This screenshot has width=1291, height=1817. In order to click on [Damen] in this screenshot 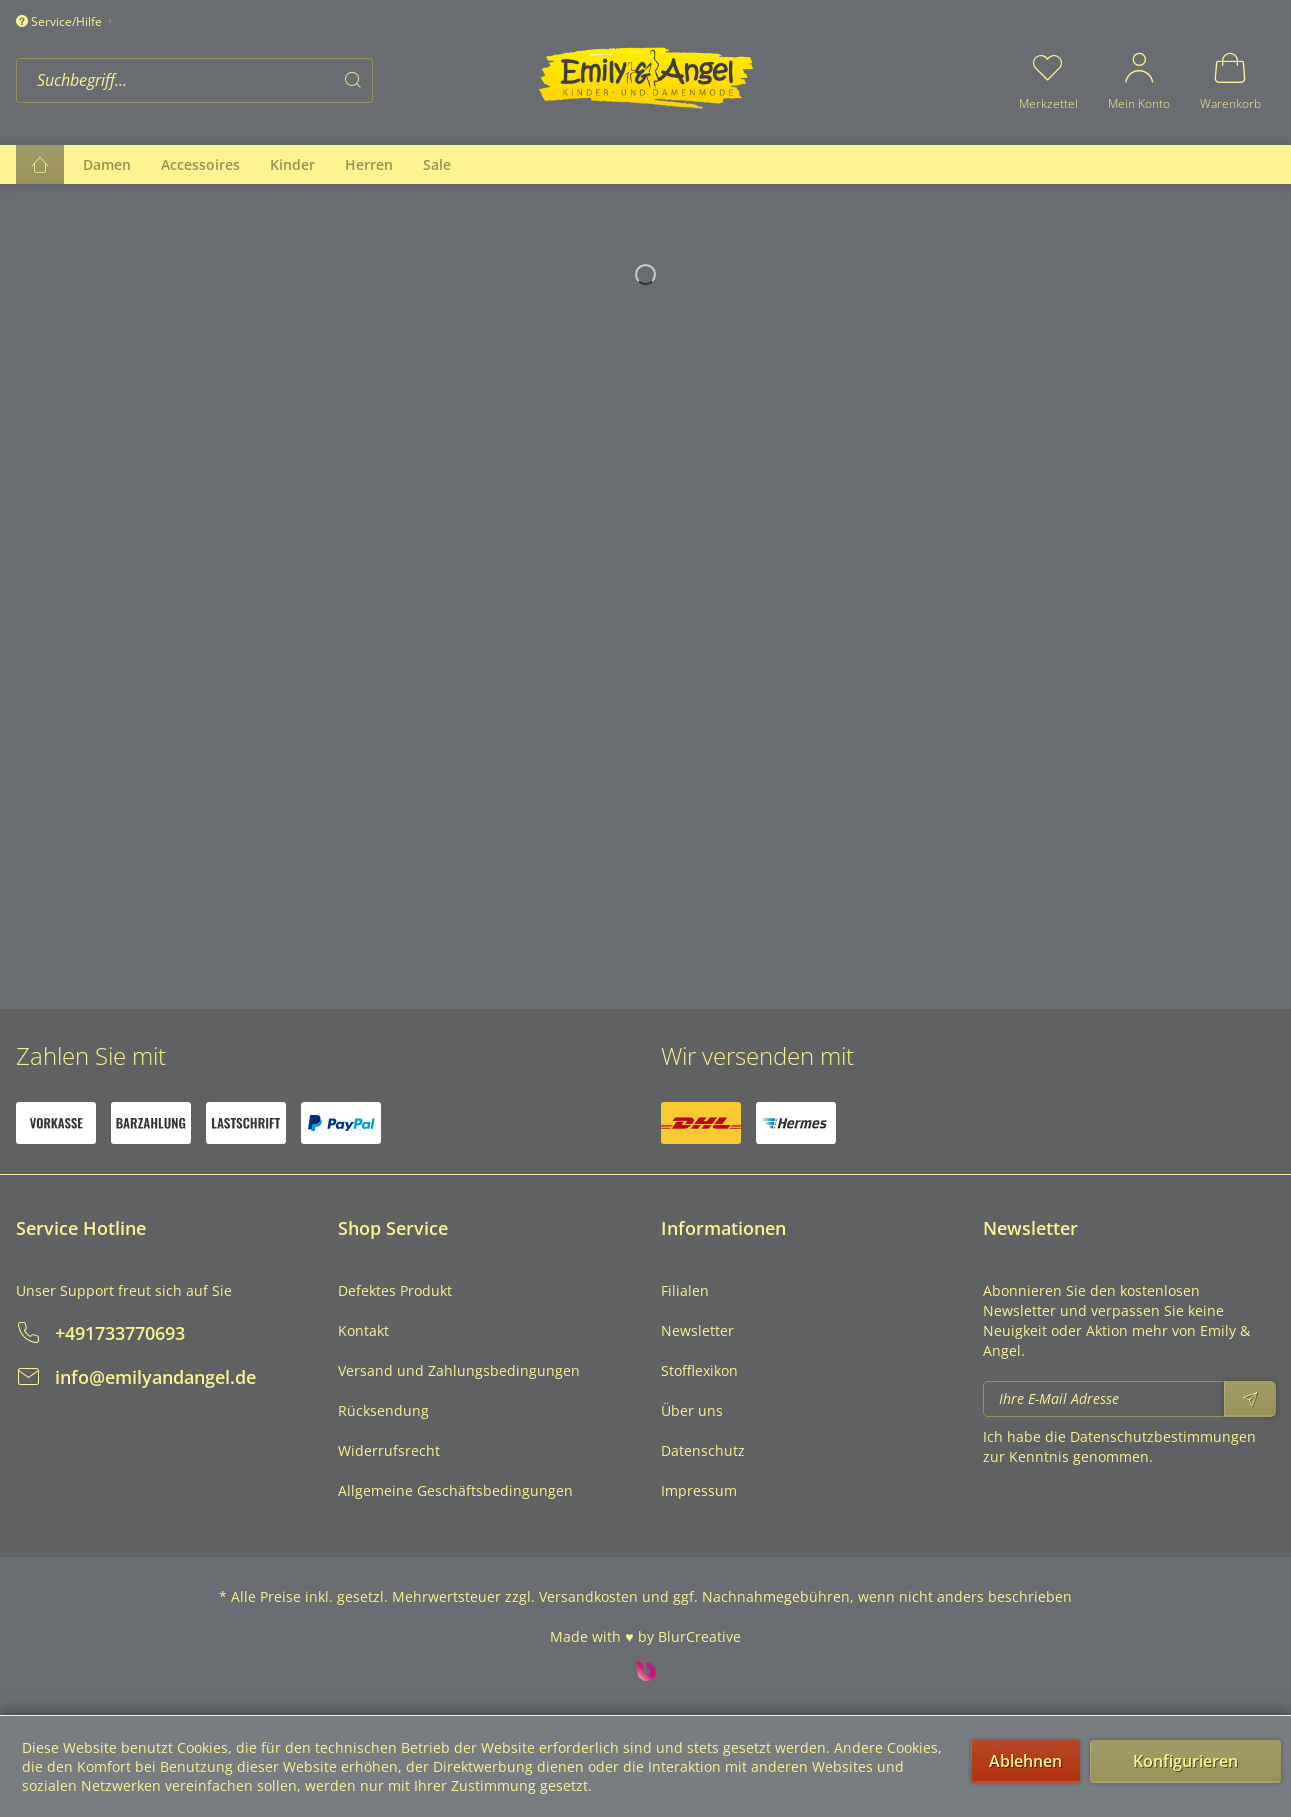, I will do `click(107, 164)`.